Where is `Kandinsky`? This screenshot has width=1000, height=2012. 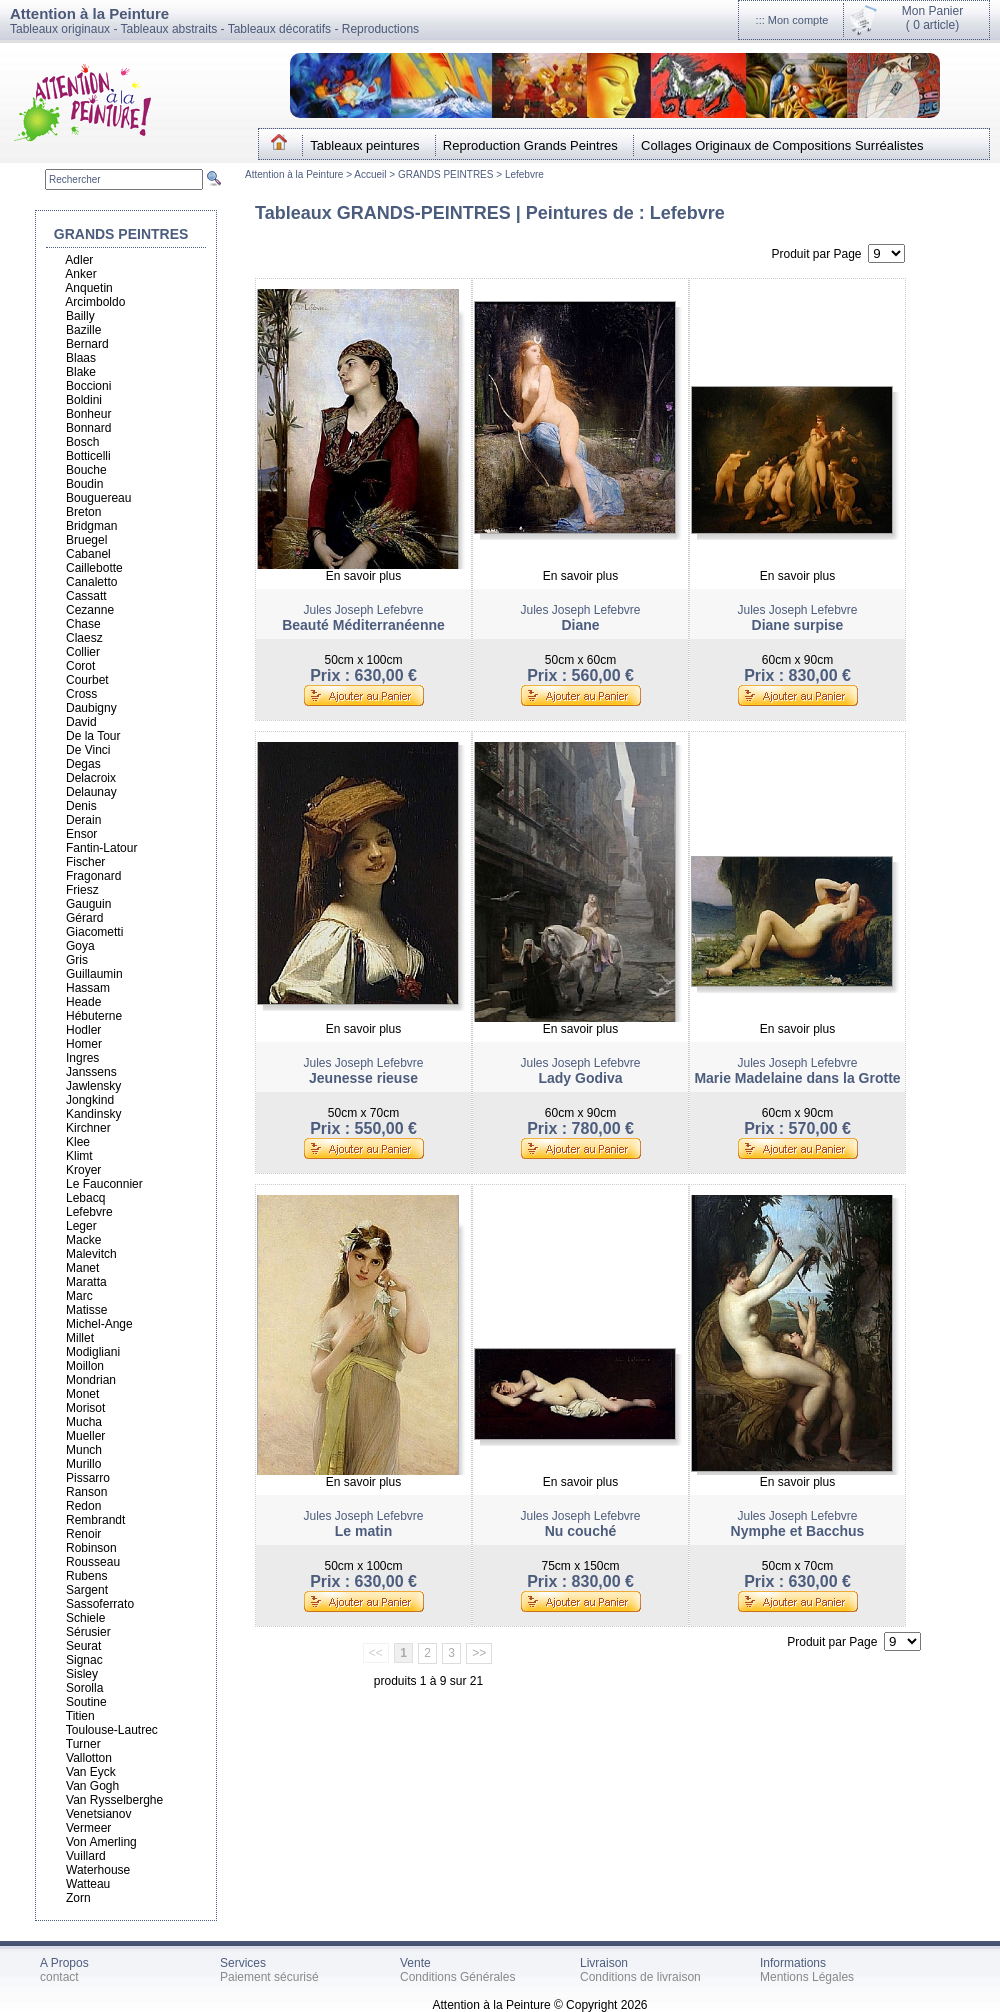 Kandinsky is located at coordinates (93, 1114).